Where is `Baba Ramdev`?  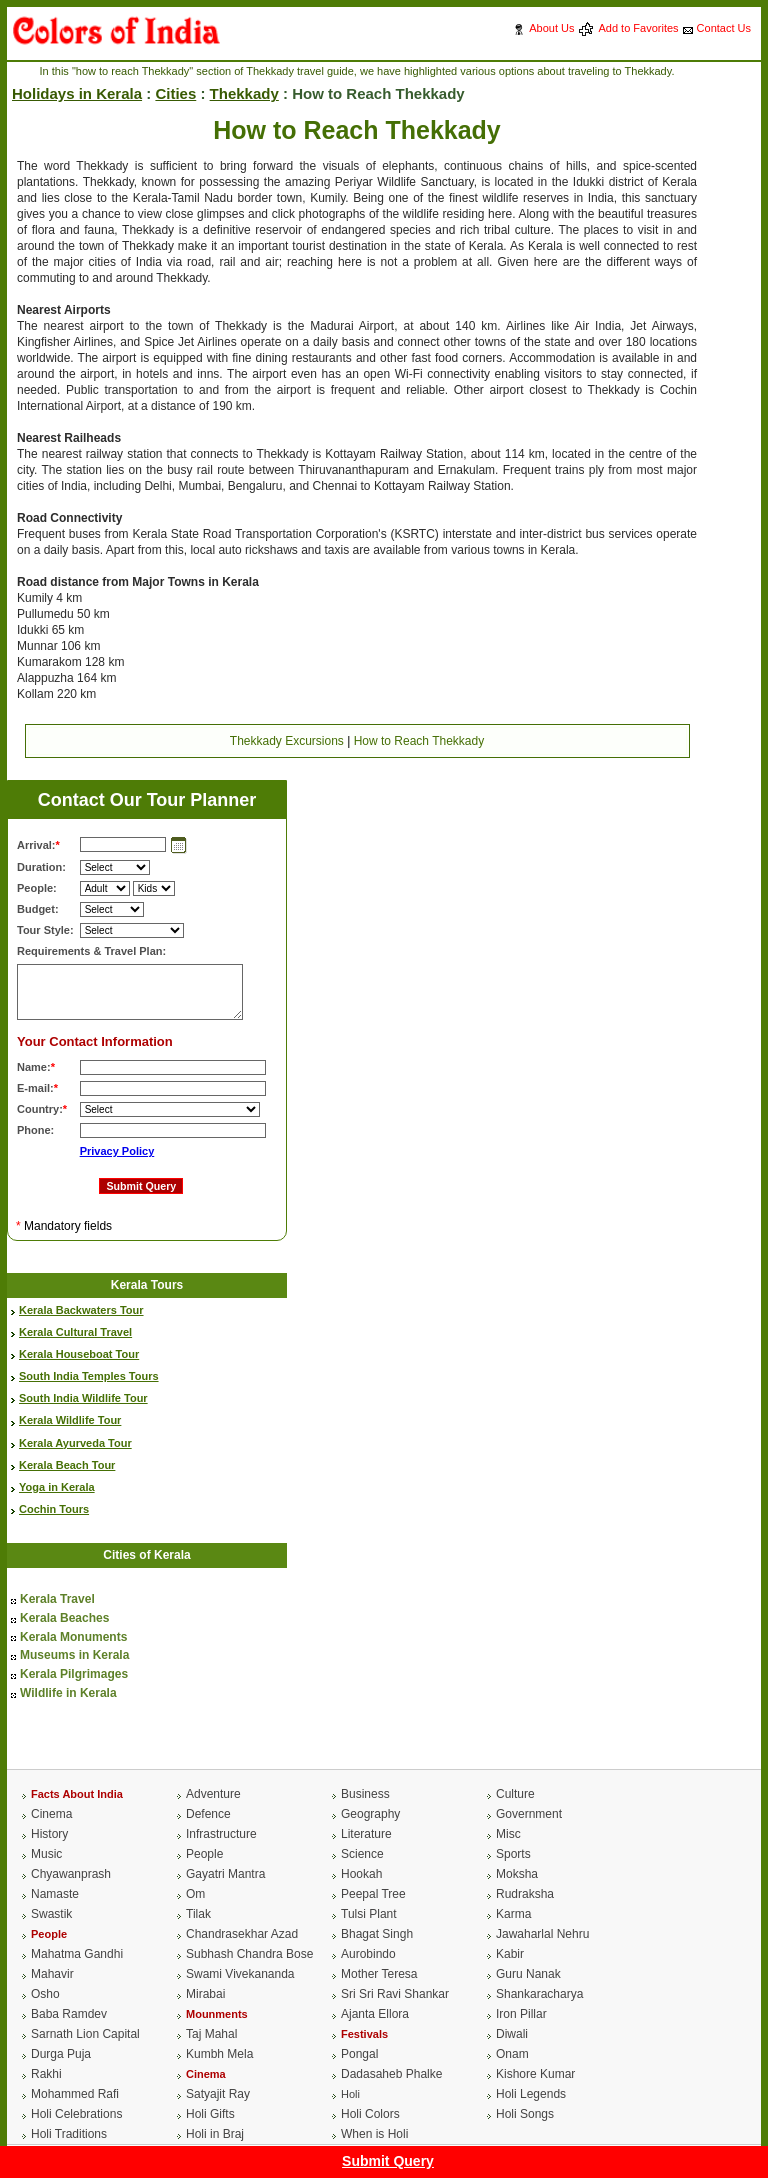
Baba Ramdev is located at coordinates (69, 2014).